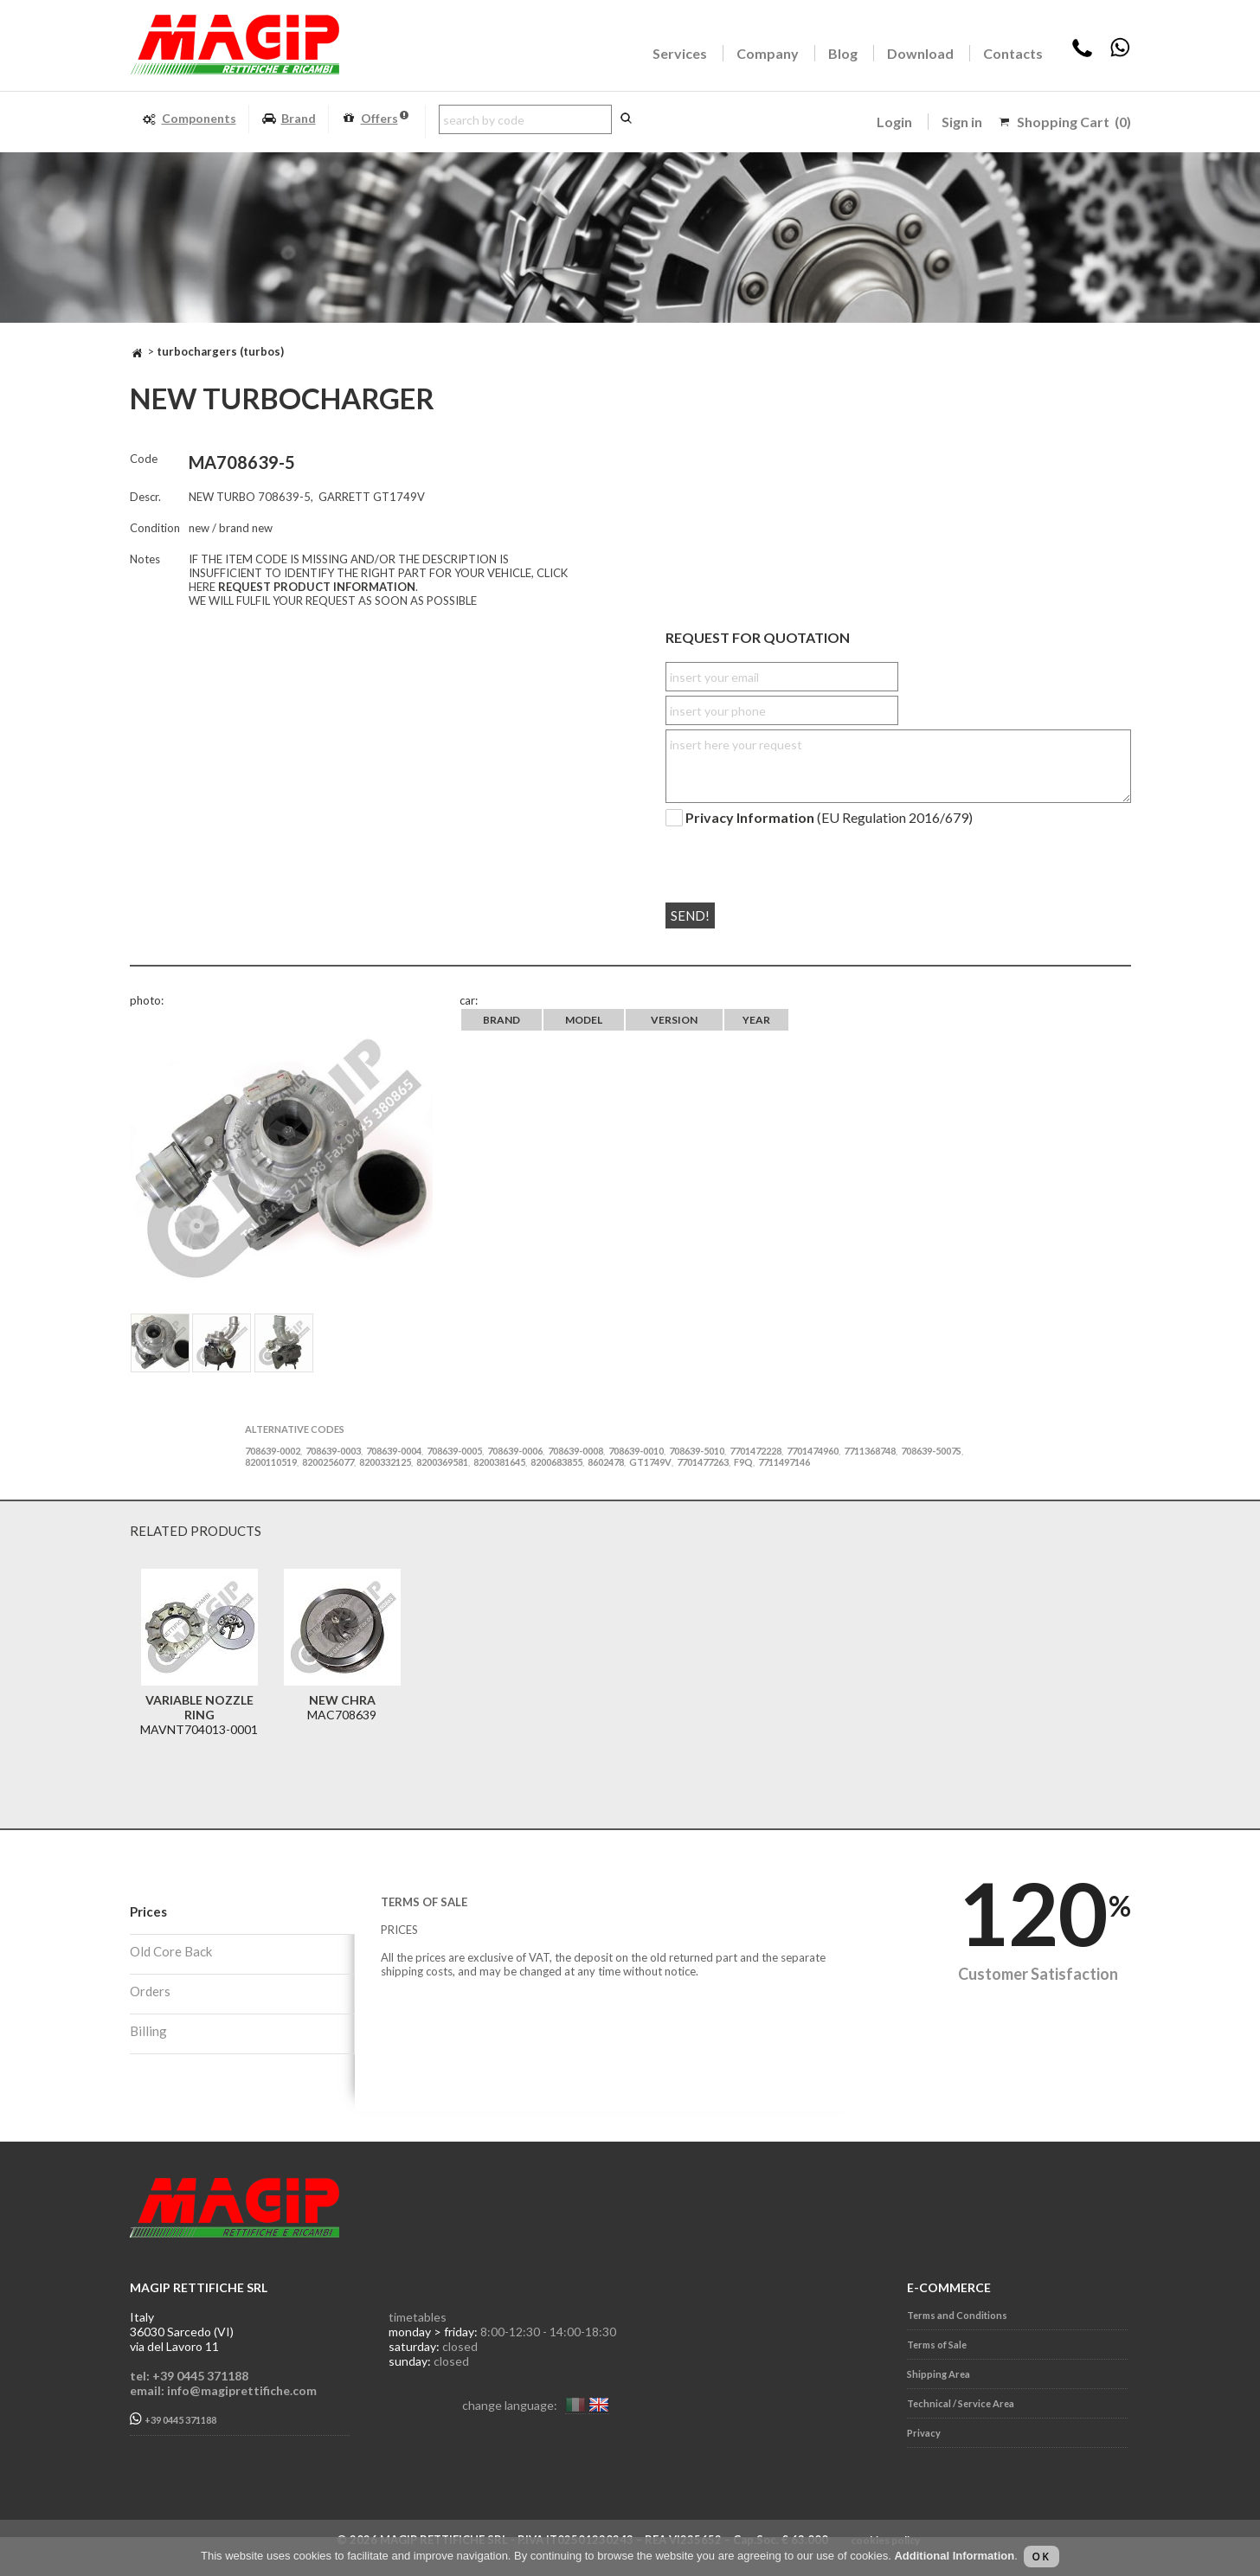  I want to click on 708639-0008, so click(575, 1450).